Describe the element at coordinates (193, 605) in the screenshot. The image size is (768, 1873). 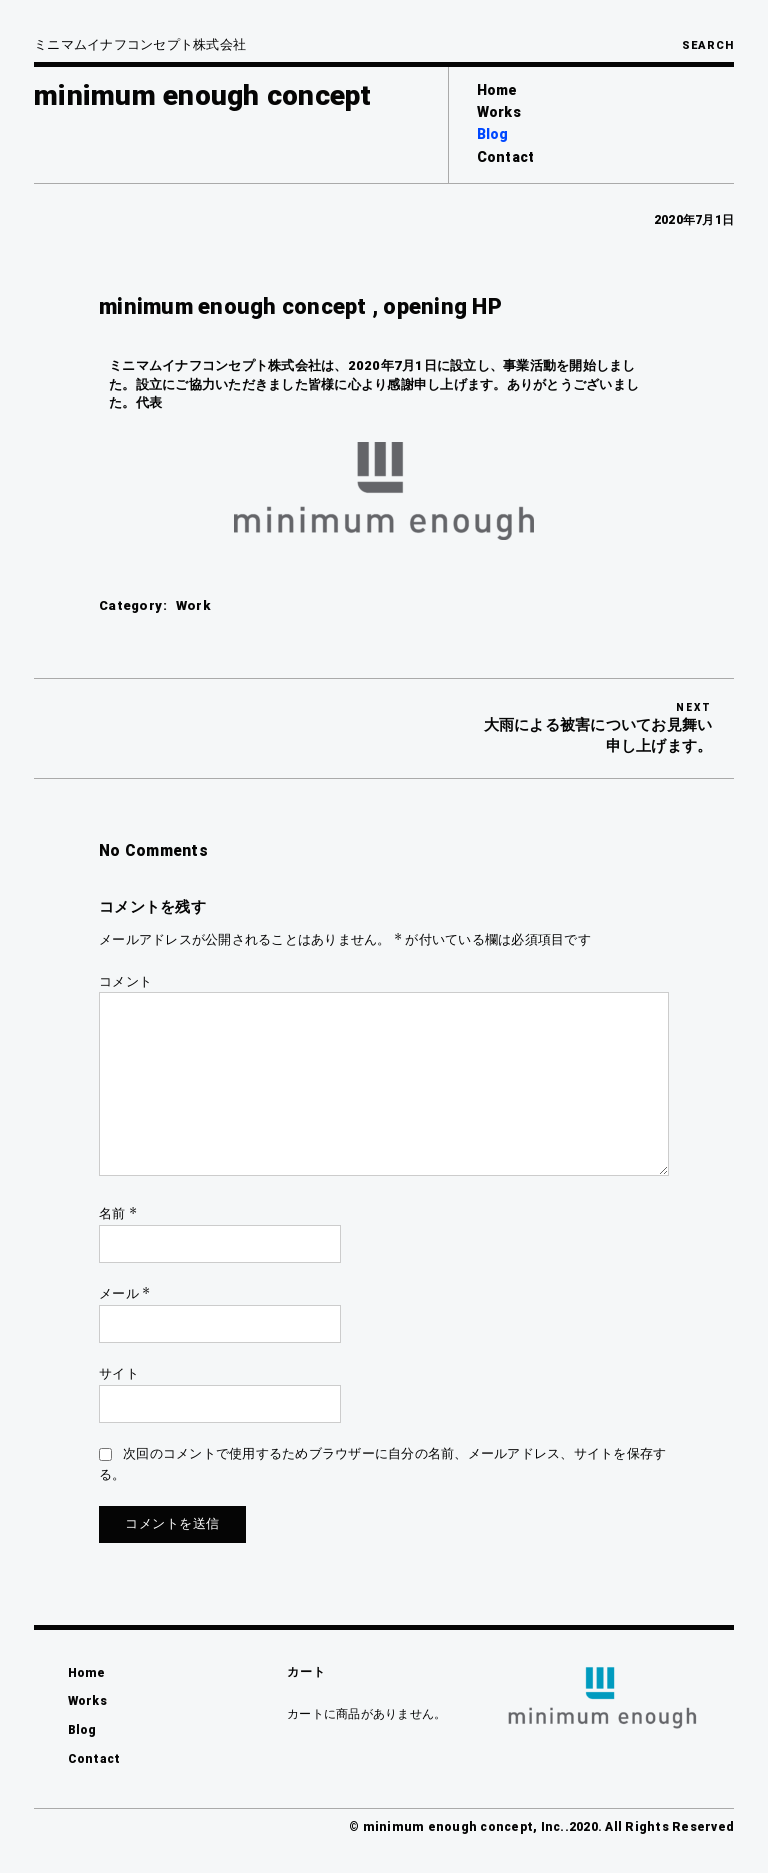
I see `Work` at that location.